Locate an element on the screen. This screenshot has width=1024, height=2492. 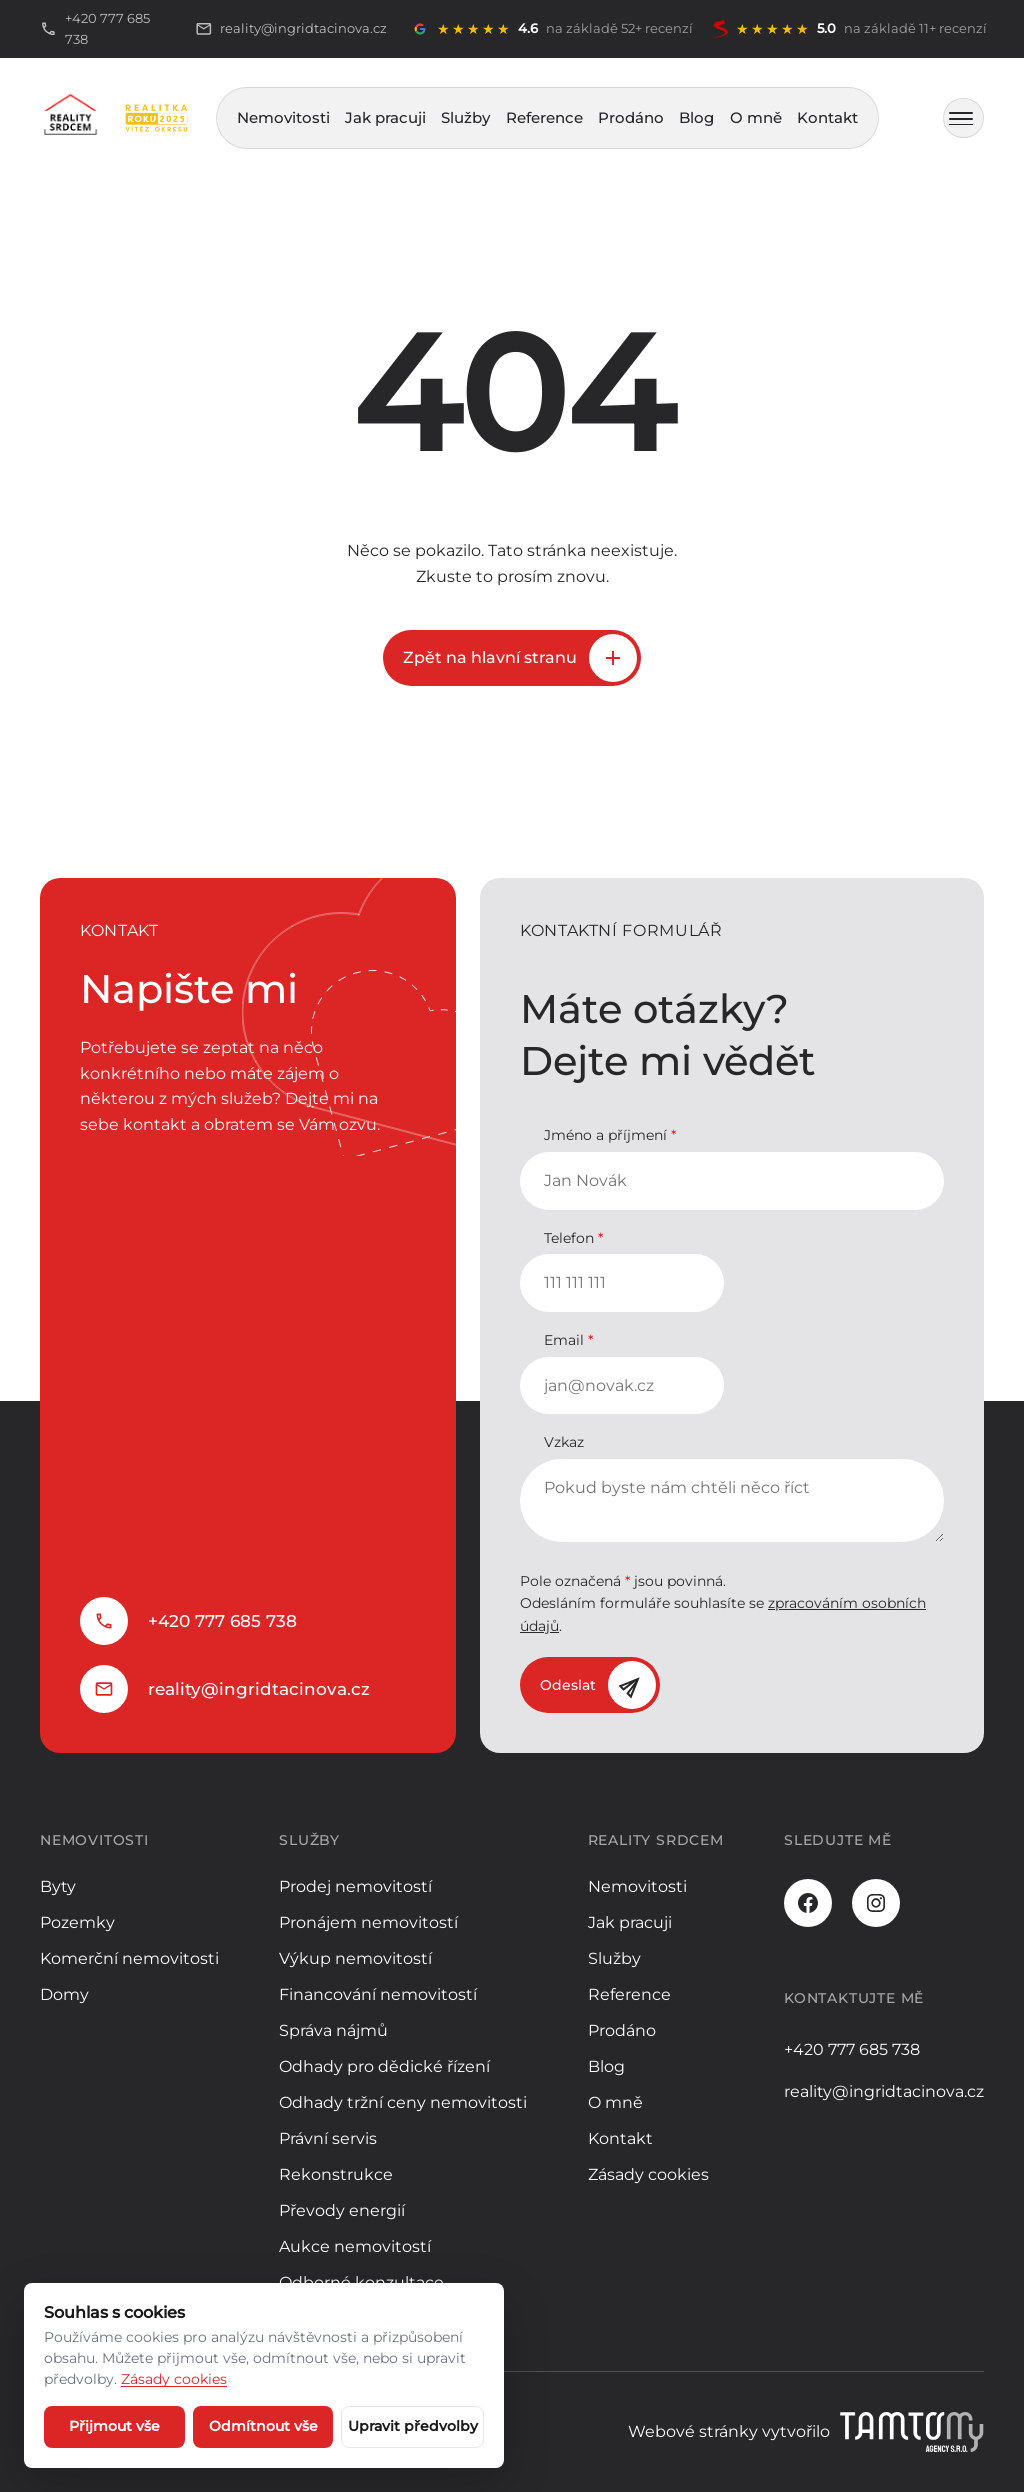
Prodáno is located at coordinates (631, 117).